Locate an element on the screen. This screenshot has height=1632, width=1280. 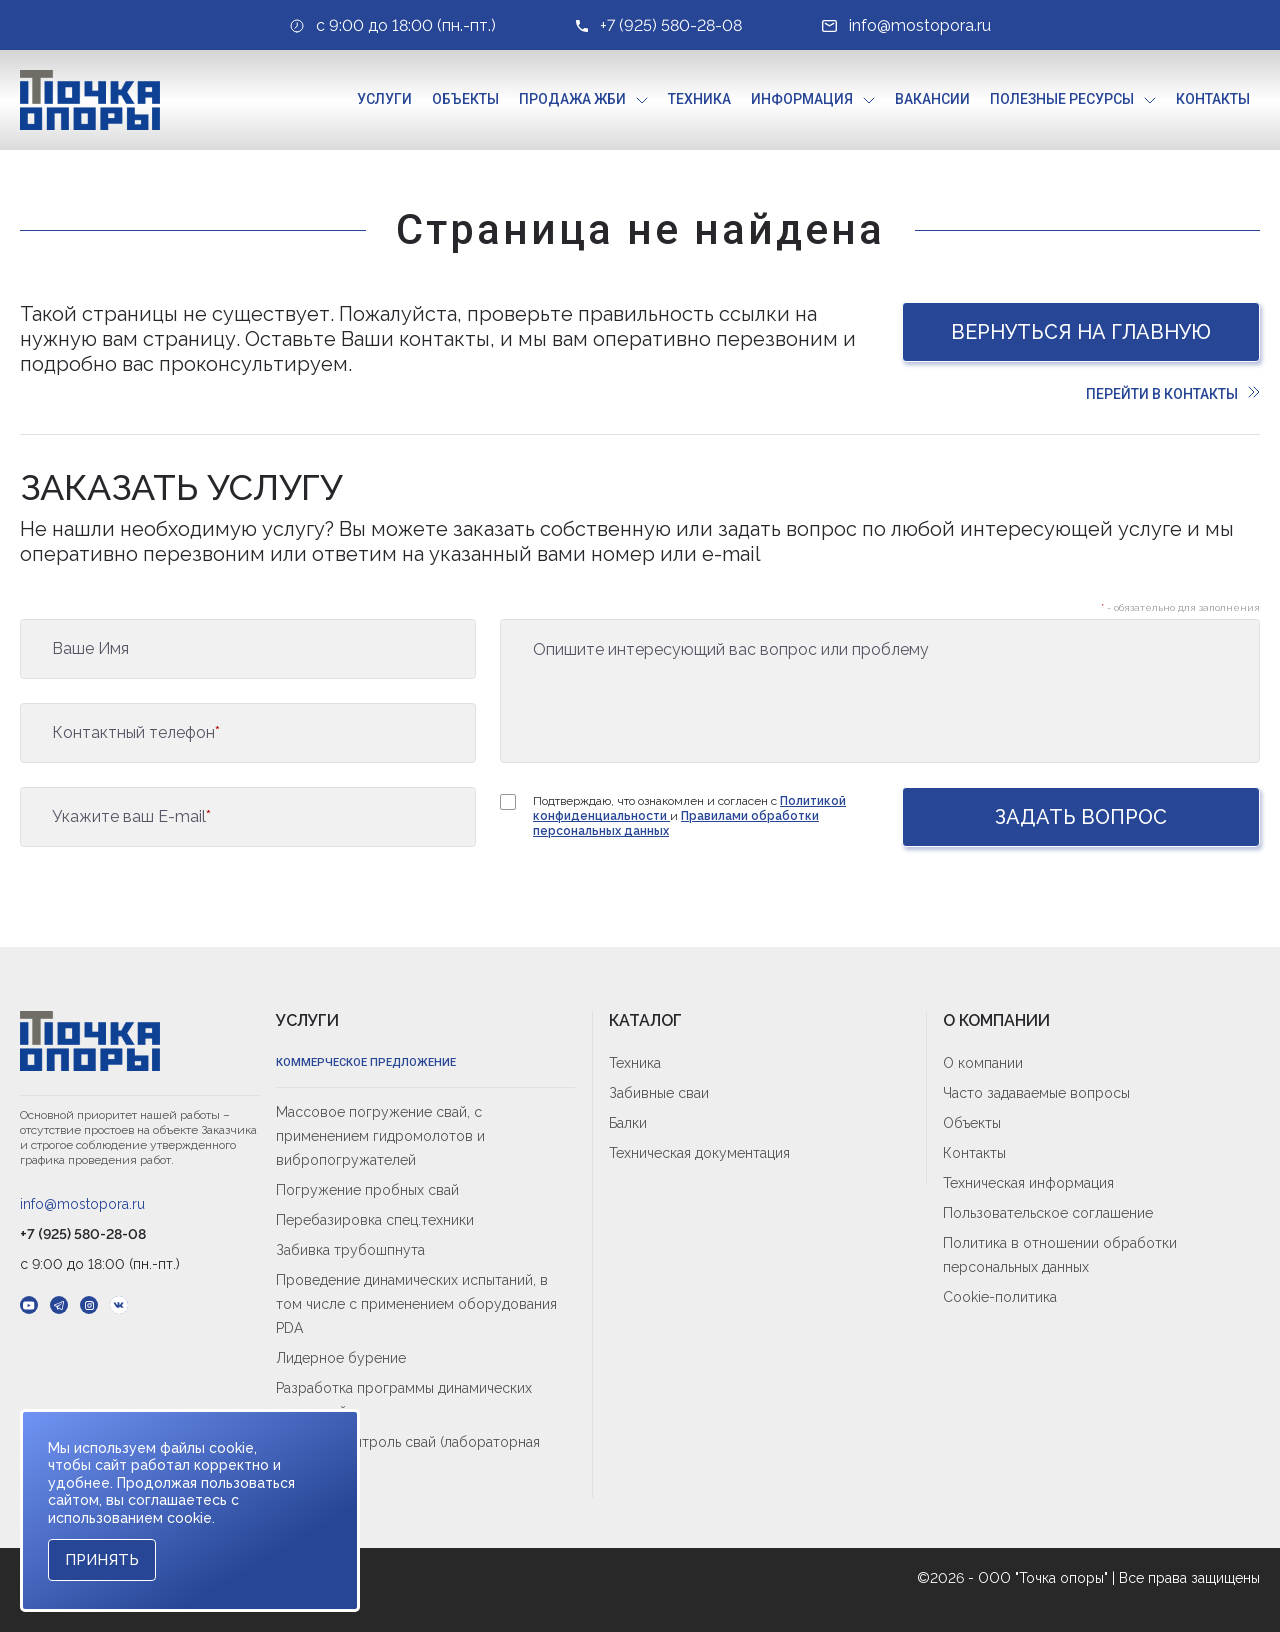
Задать вопрос is located at coordinates (1081, 817).